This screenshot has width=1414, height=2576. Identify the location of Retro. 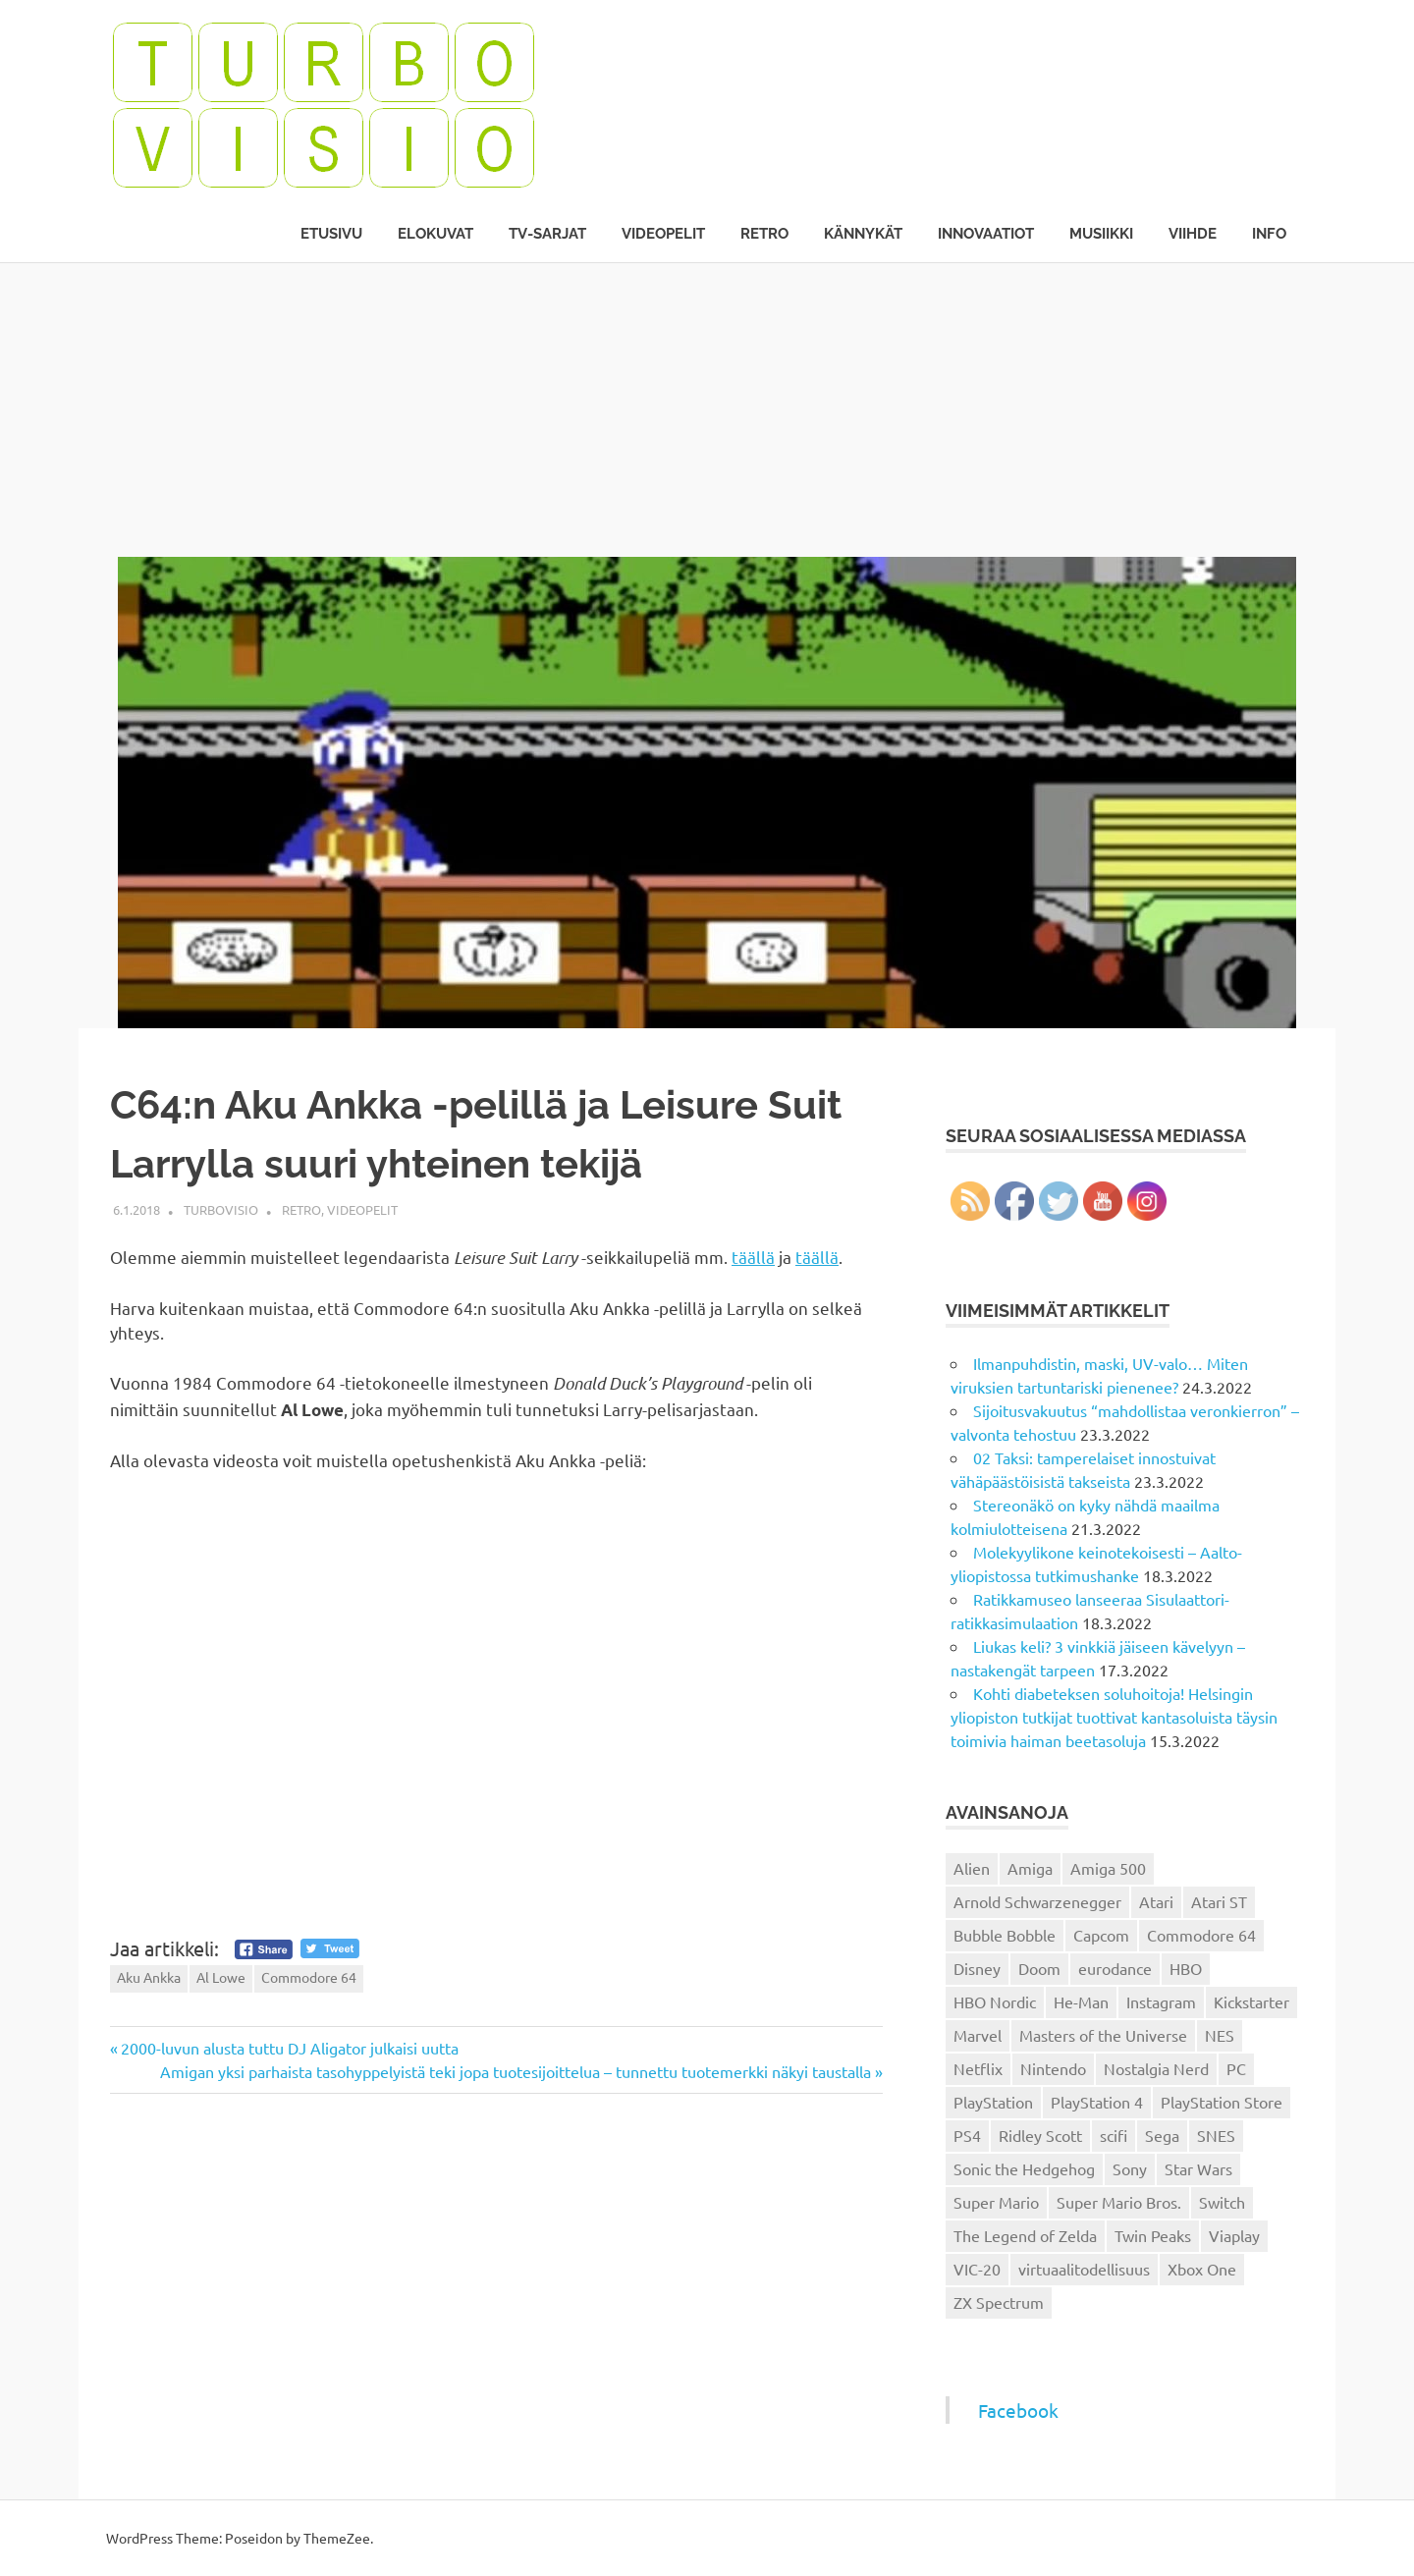
(764, 234).